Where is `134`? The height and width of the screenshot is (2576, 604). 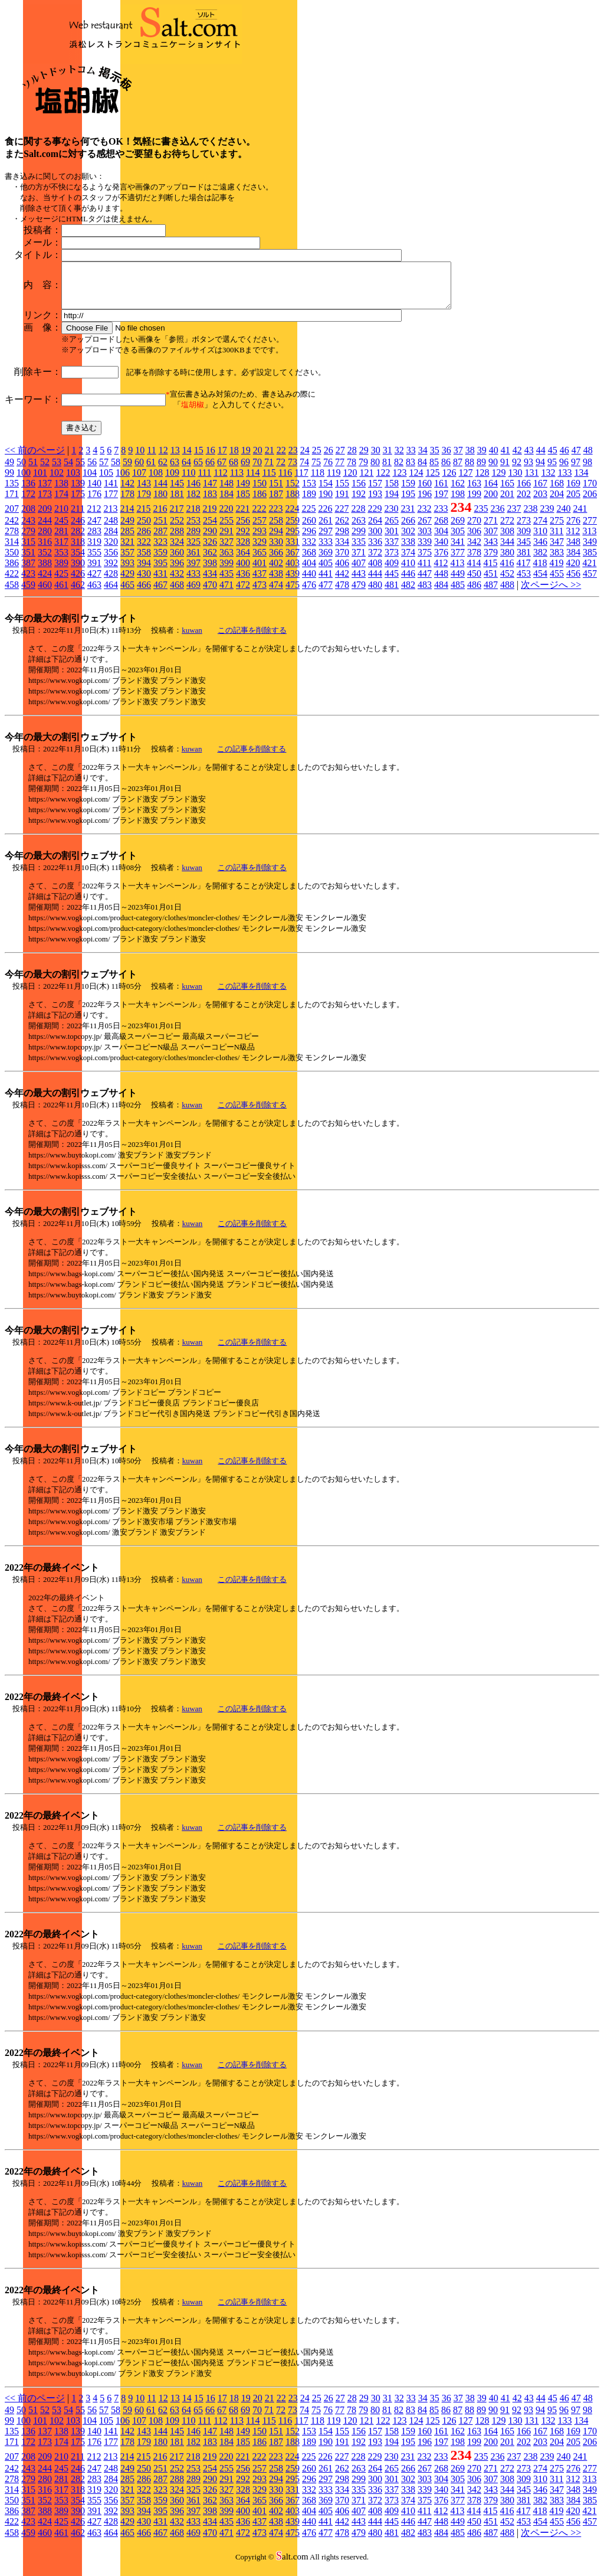 134 is located at coordinates (581, 481).